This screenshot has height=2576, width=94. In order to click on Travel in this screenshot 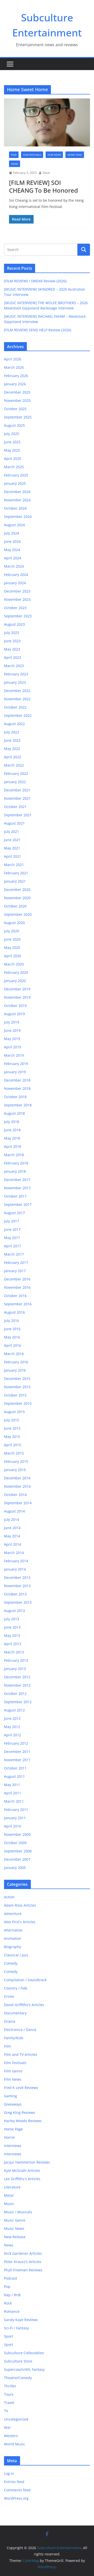, I will do `click(9, 2402)`.